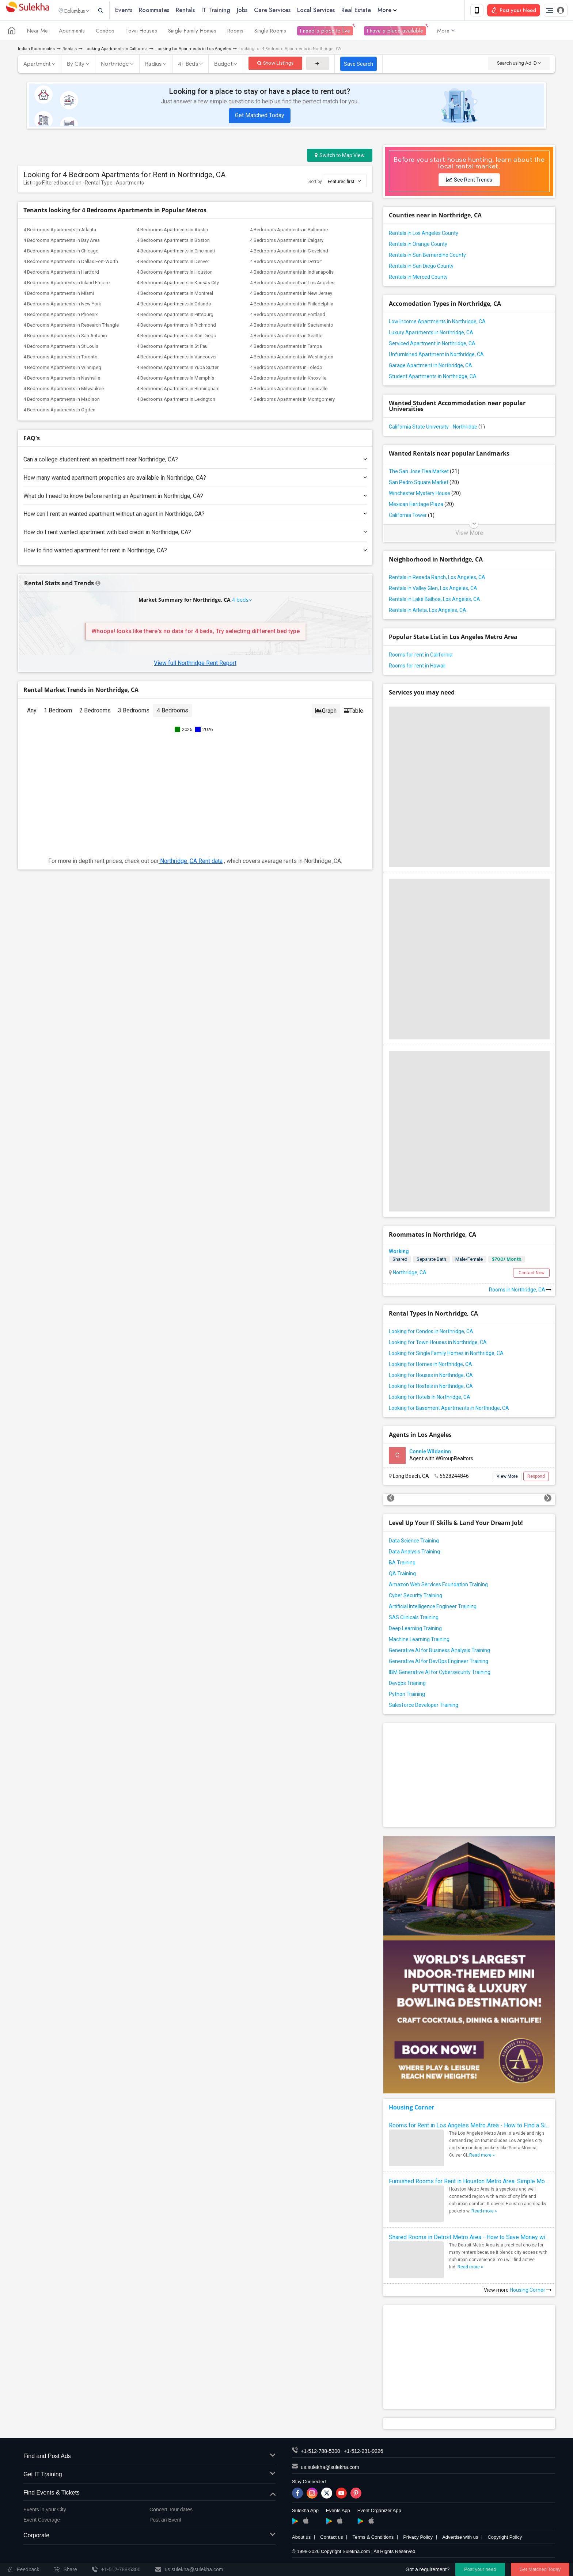  What do you see at coordinates (71, 326) in the screenshot?
I see `4 Bedrooms Apartments in Research Triangle` at bounding box center [71, 326].